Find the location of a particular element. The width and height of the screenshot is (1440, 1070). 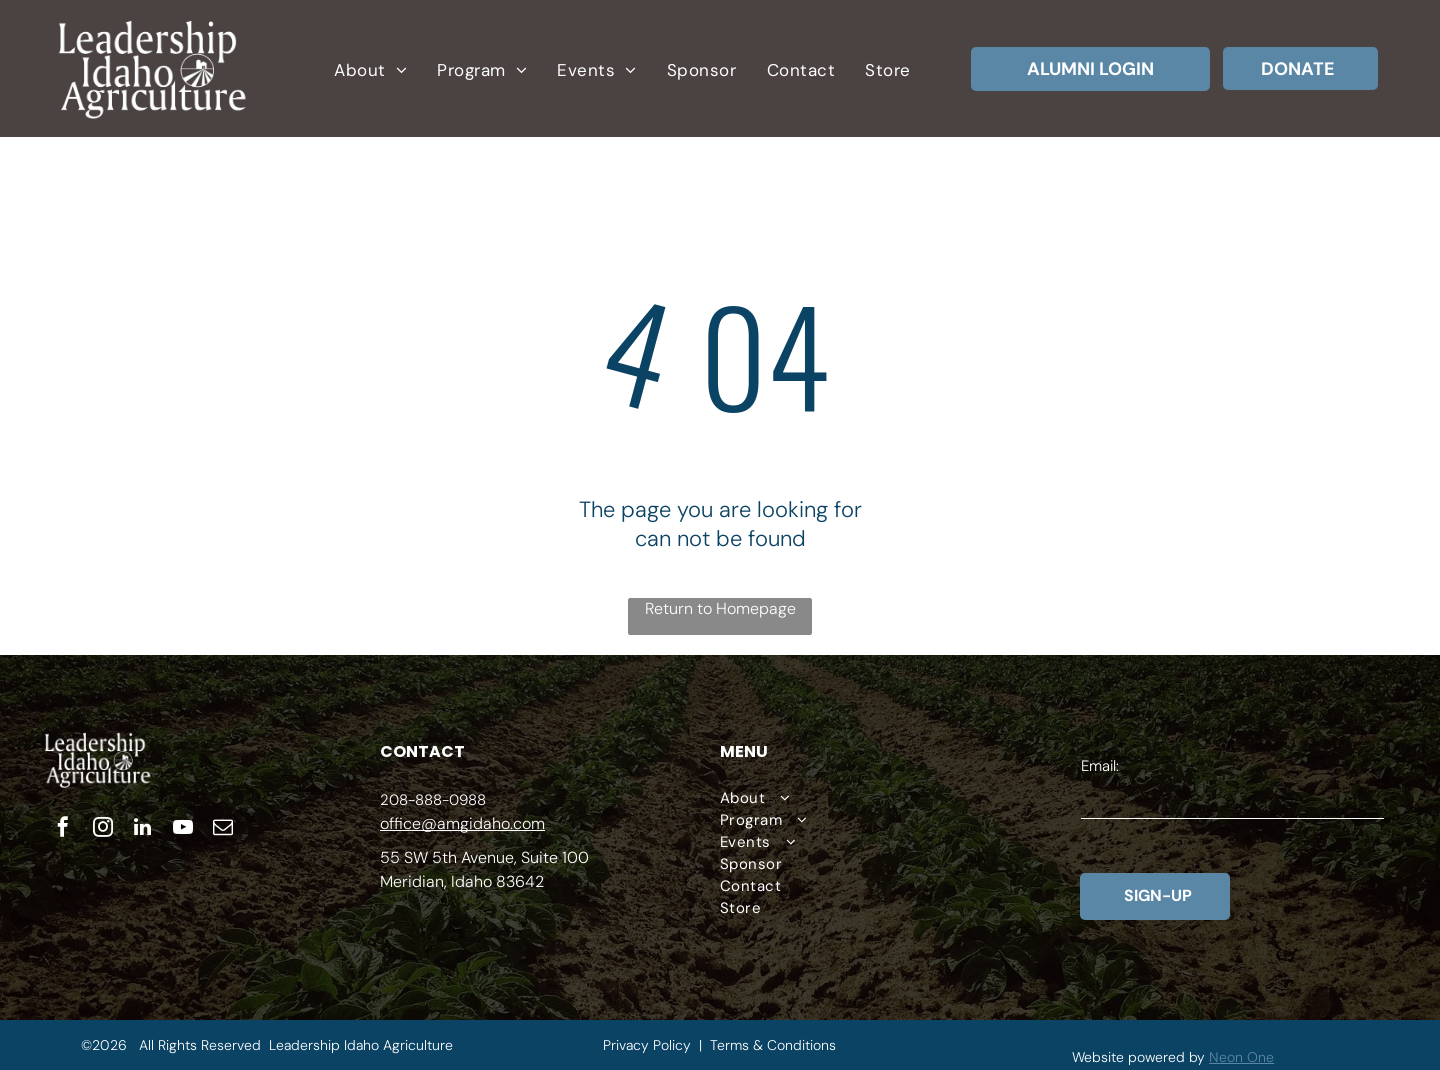

[instagram] is located at coordinates (103, 829).